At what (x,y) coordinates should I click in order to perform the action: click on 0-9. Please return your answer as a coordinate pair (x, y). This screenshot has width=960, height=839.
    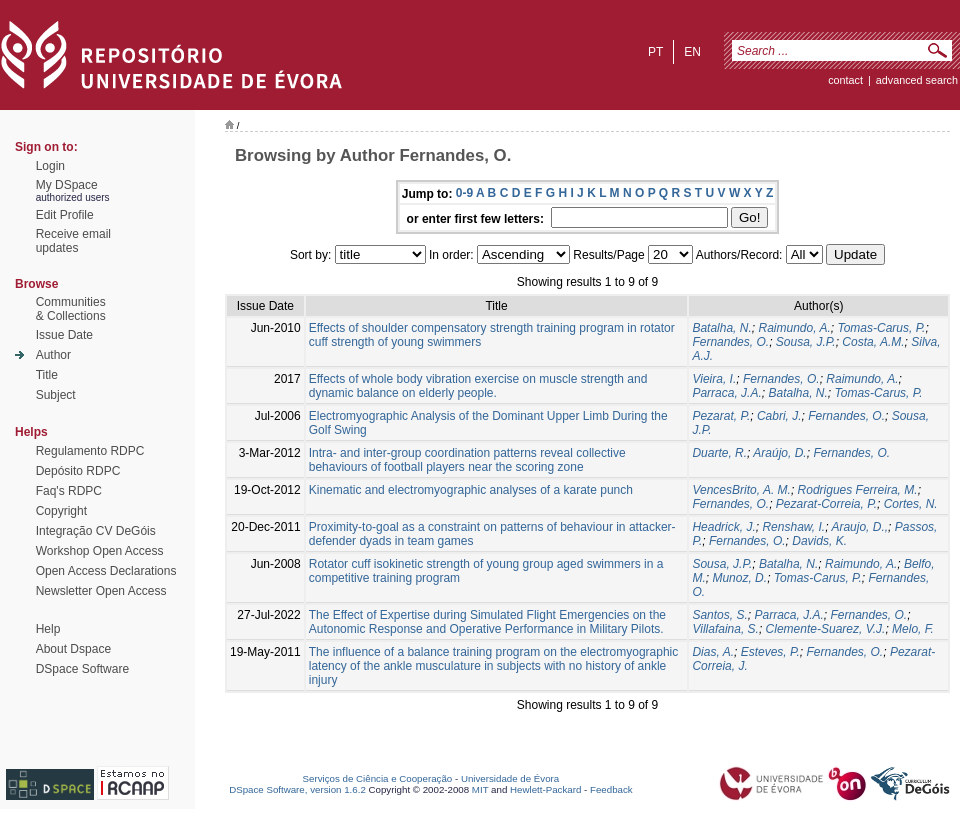
    Looking at the image, I should click on (464, 193).